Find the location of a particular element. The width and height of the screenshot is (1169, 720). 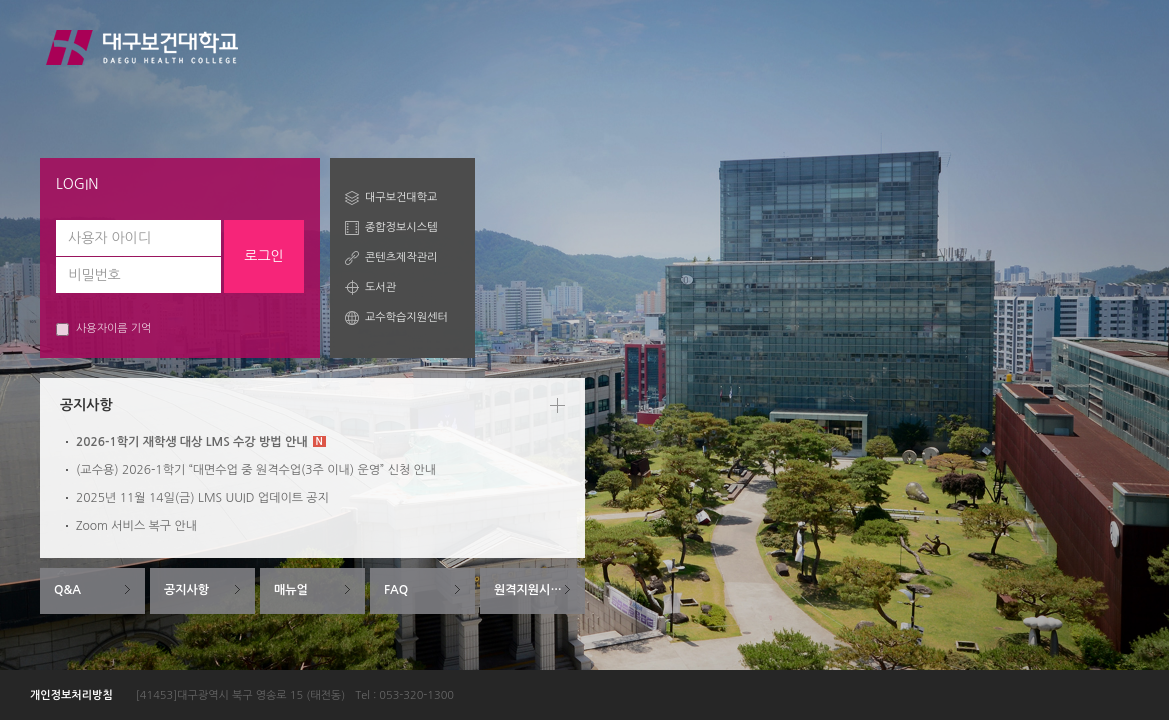

종합정보시스템 is located at coordinates (401, 227).